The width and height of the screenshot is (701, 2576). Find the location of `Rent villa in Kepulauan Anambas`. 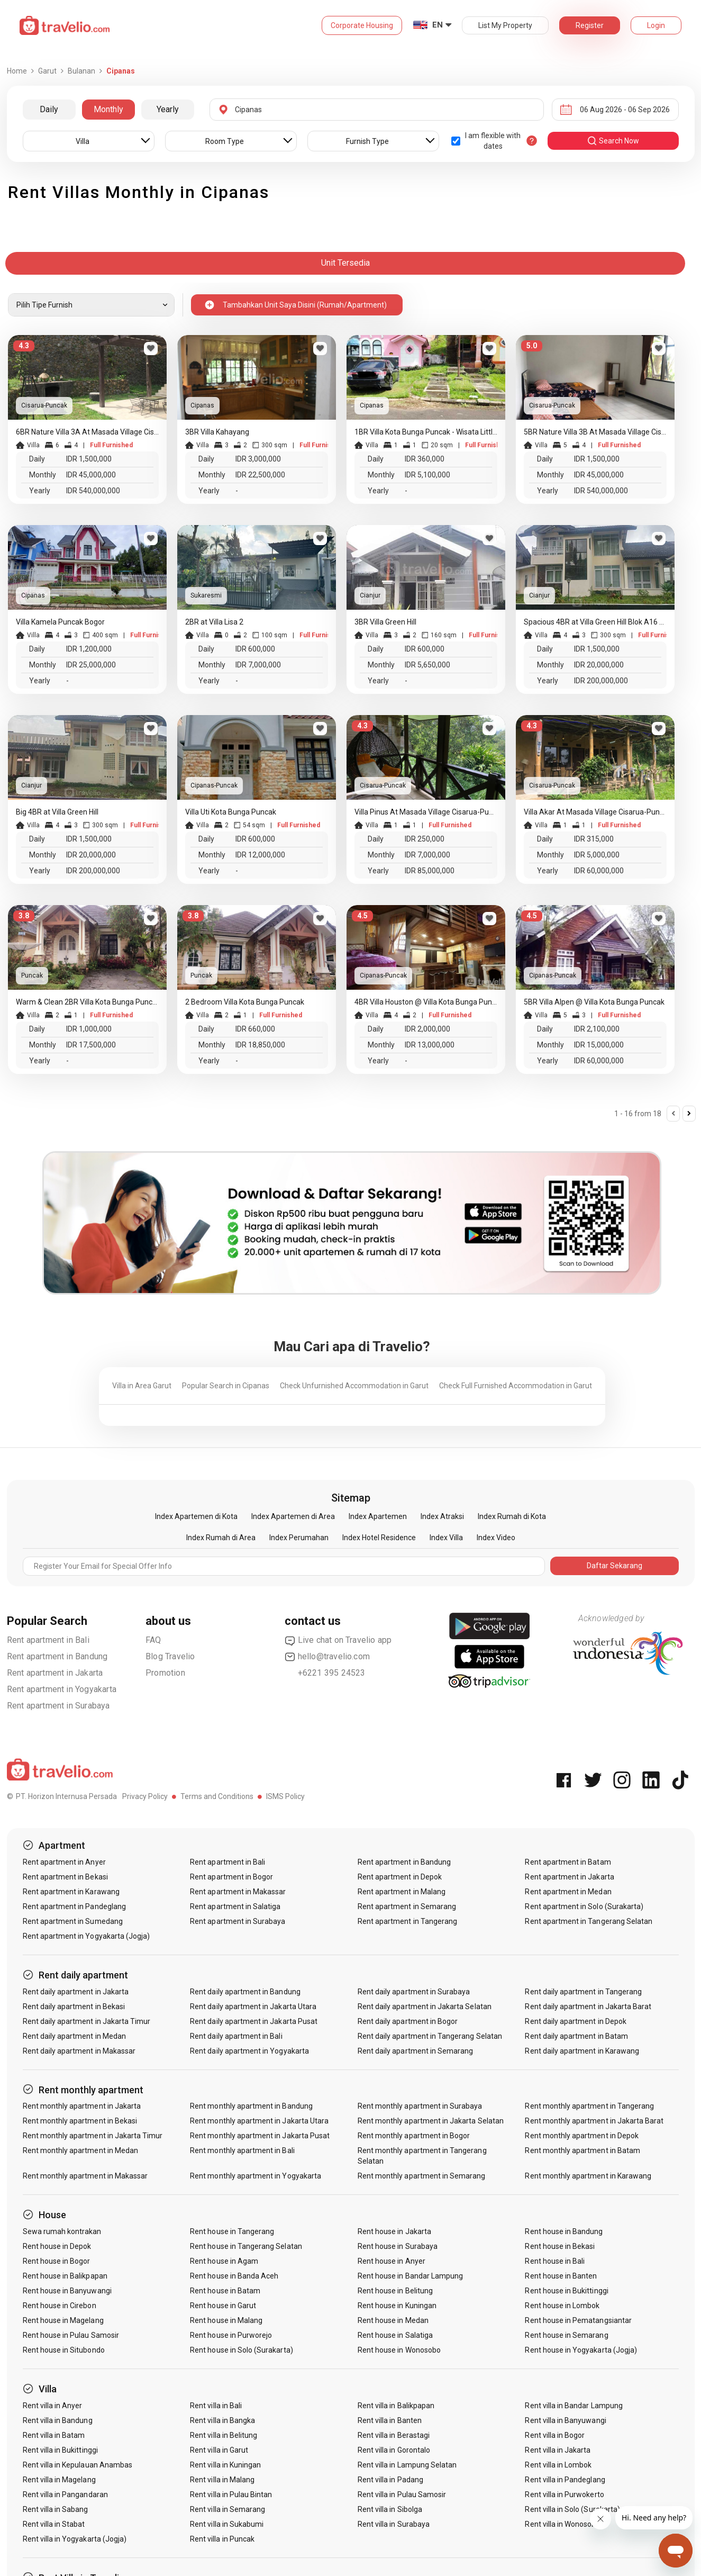

Rent villa in Kepulauan Anambas is located at coordinates (78, 2465).